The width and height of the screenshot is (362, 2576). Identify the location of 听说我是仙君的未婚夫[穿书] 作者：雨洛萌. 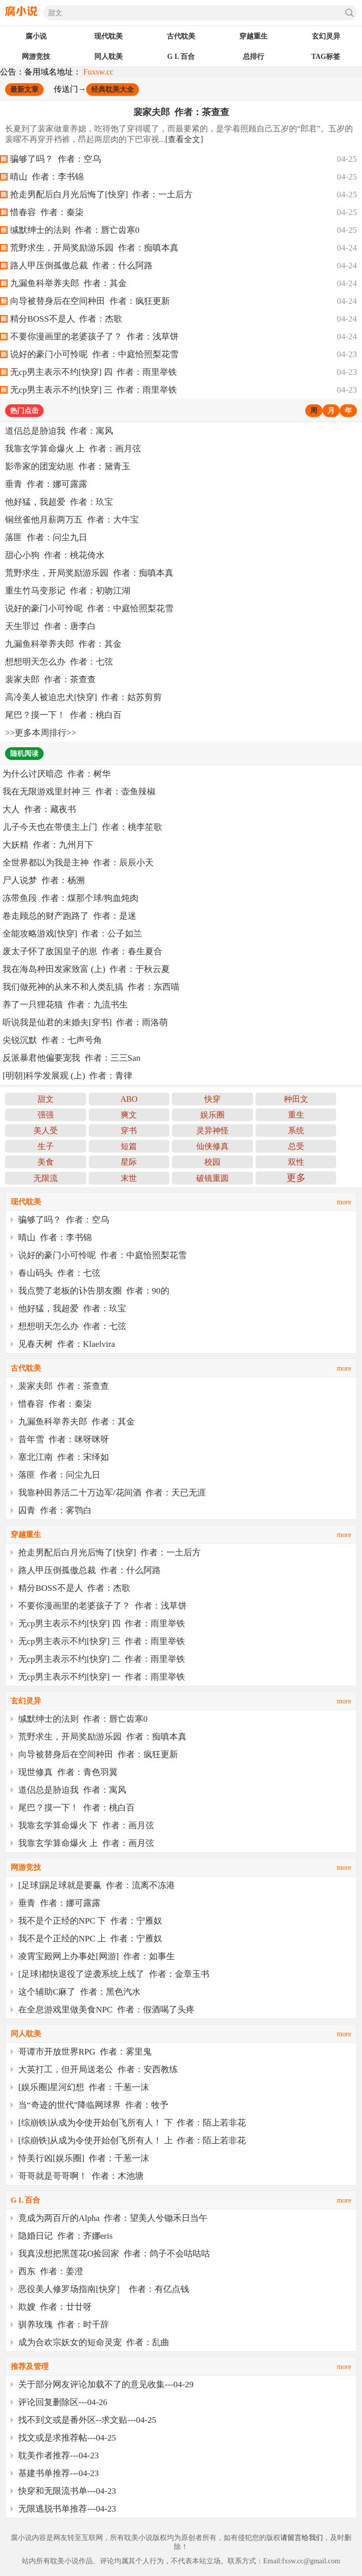
(85, 1022).